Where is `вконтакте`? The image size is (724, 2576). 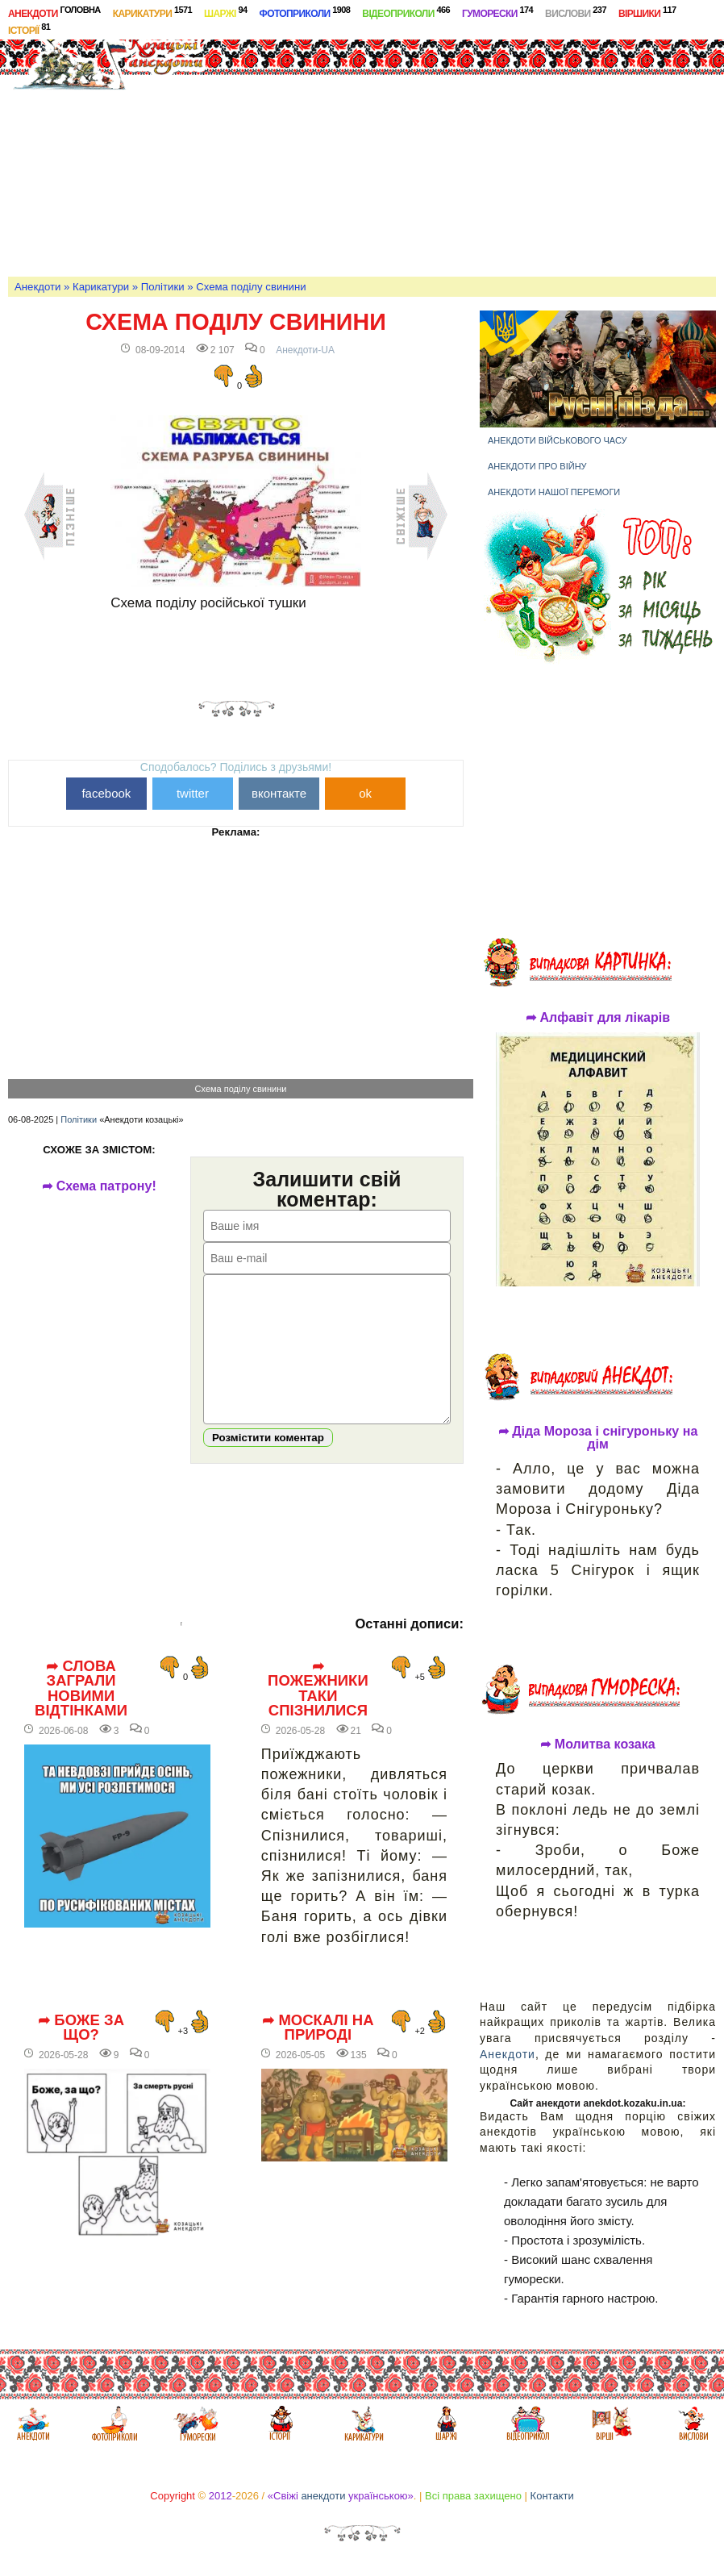
вконтакте is located at coordinates (279, 793).